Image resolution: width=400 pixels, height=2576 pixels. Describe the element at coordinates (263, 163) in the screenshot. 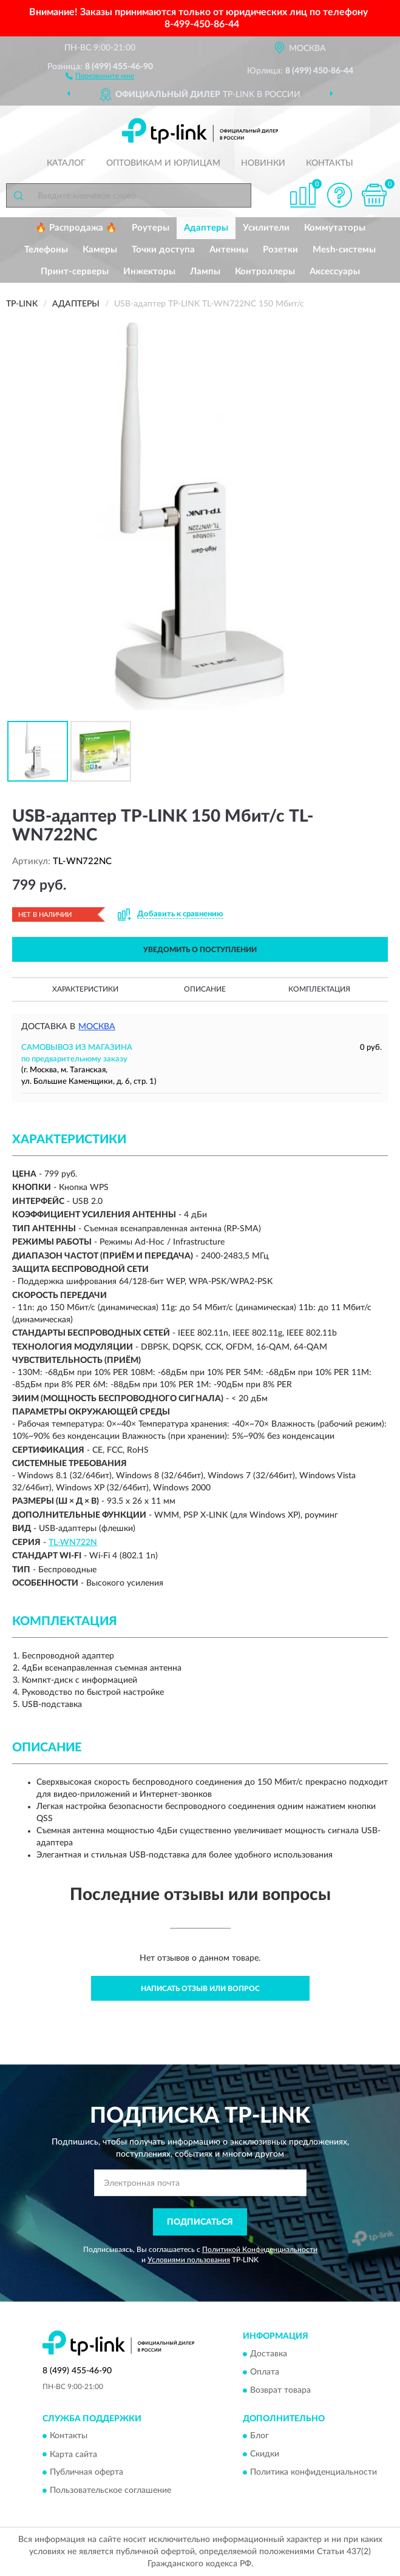

I see `Новинки` at that location.